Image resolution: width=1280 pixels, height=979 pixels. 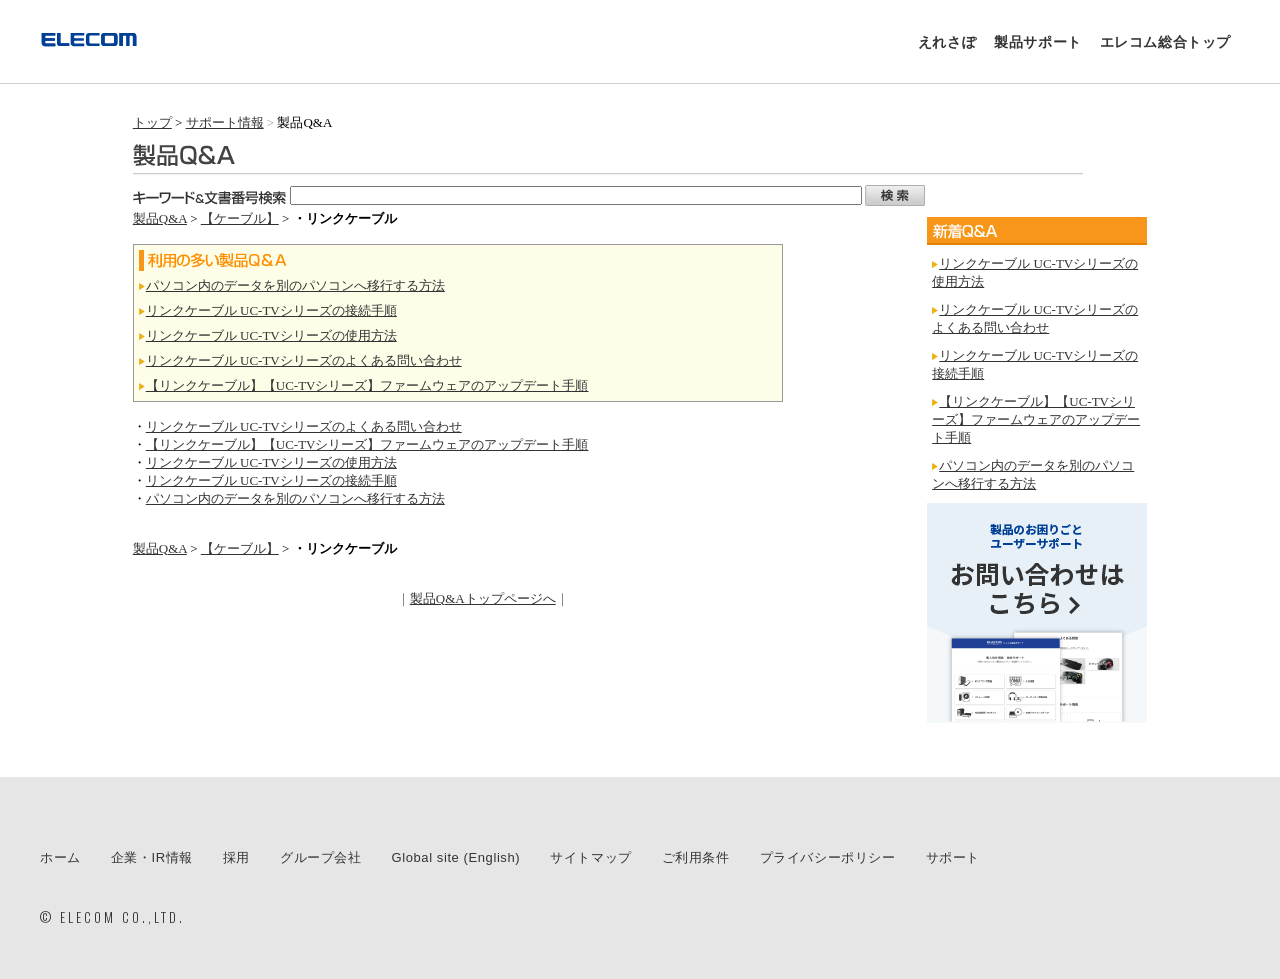 What do you see at coordinates (1165, 42) in the screenshot?
I see `エレコム総合トップ` at bounding box center [1165, 42].